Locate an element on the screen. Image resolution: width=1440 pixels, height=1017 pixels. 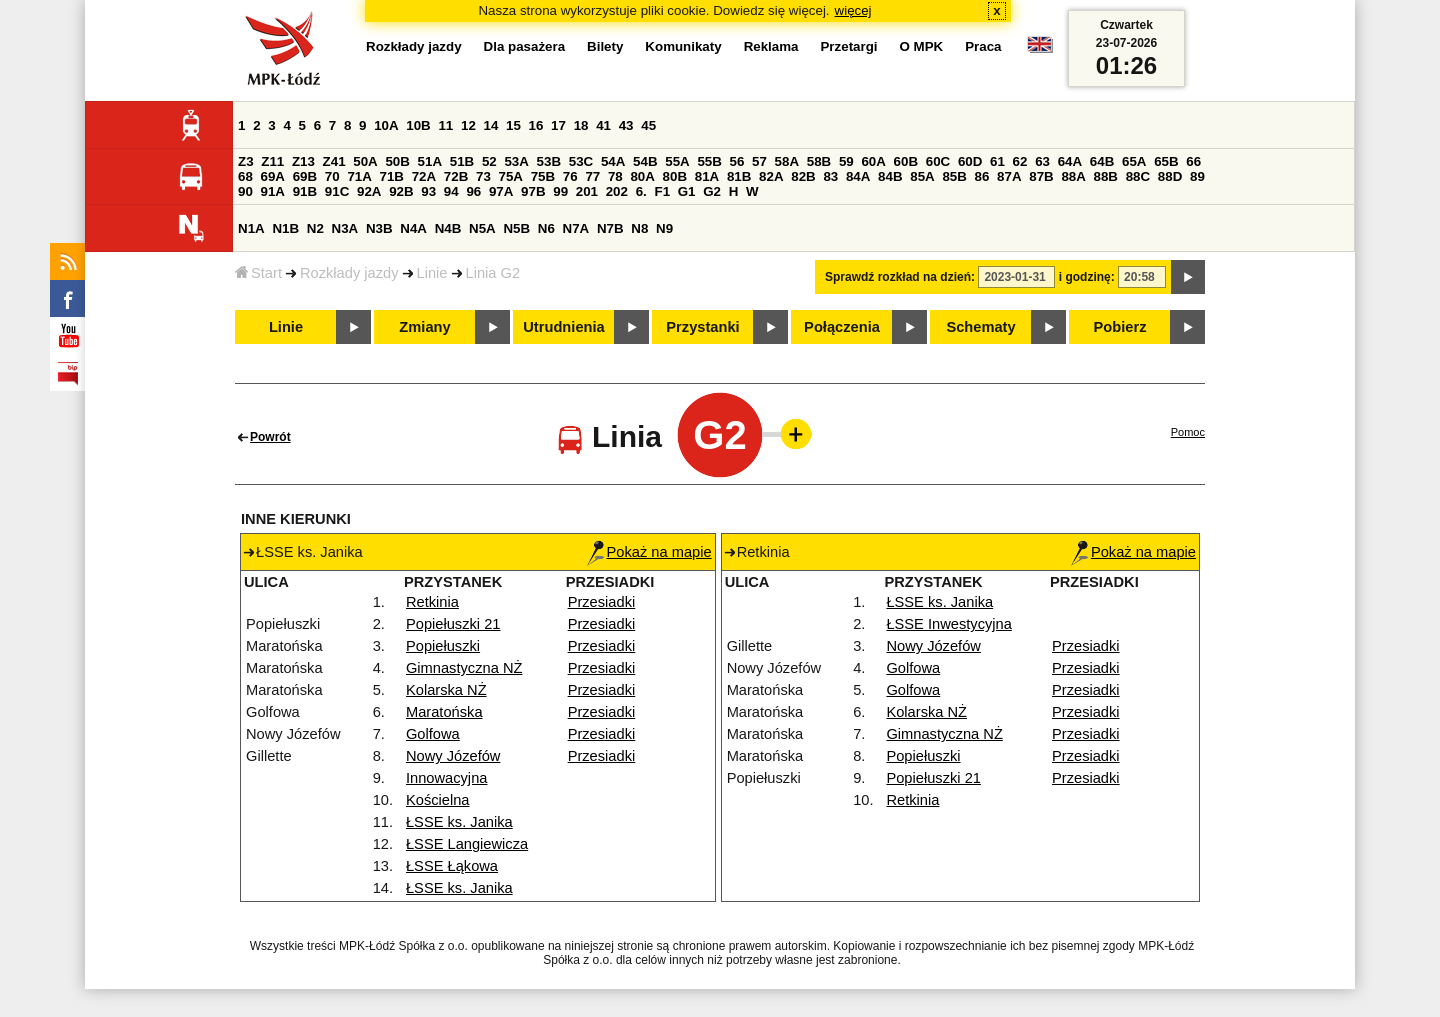
Praca is located at coordinates (983, 46).